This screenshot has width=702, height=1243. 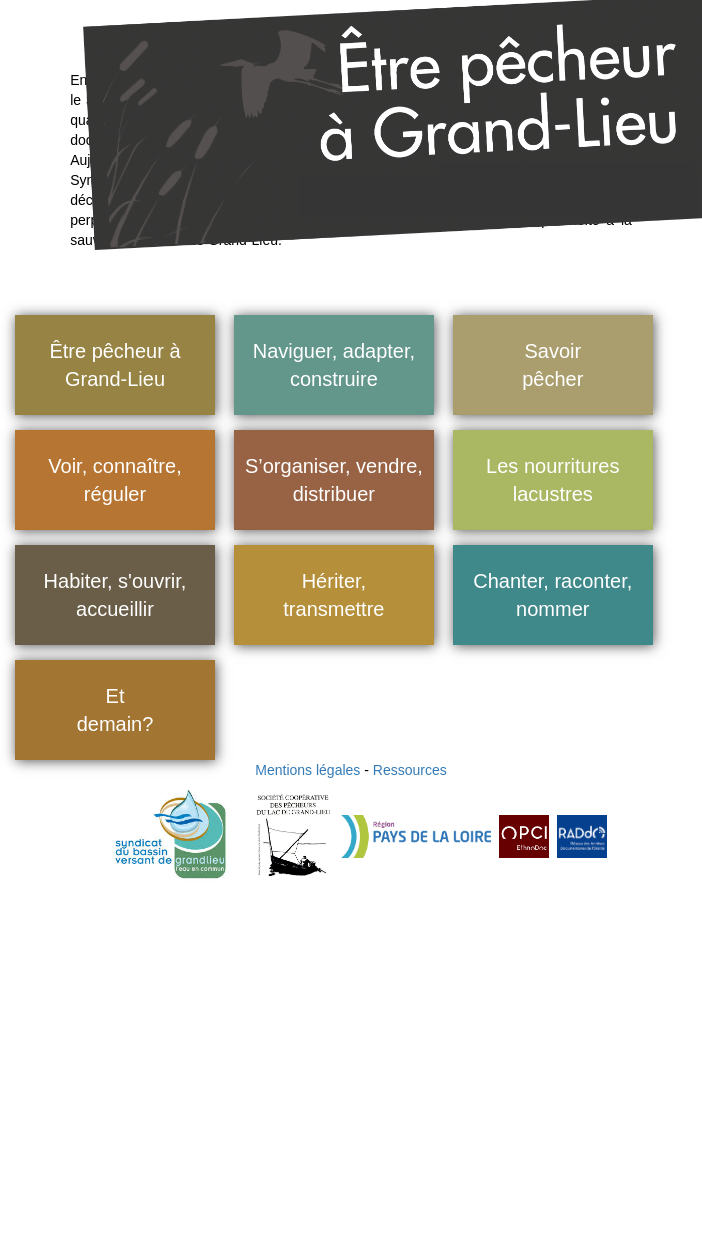 I want to click on Chanter, raconter, nommer, so click(x=552, y=595).